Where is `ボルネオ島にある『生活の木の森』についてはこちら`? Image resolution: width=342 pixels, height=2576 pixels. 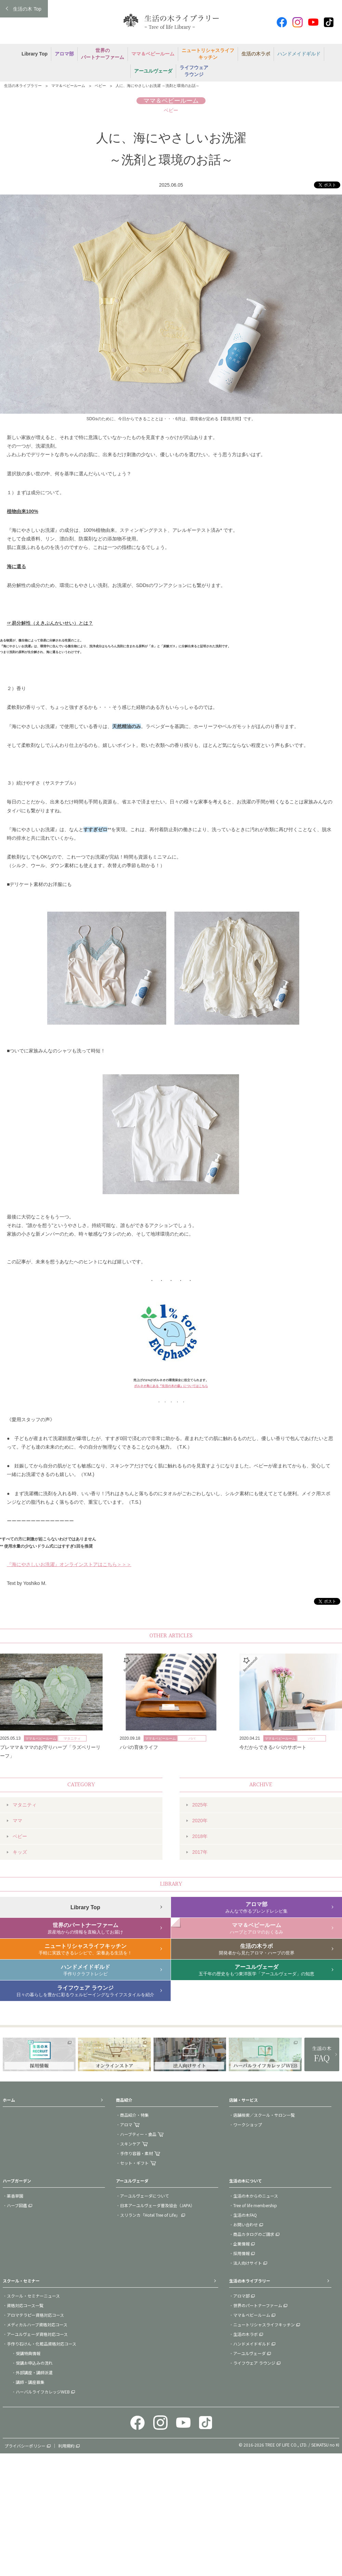 ボルネオ島にある『生活の木の森』についてはこちら is located at coordinates (171, 1386).